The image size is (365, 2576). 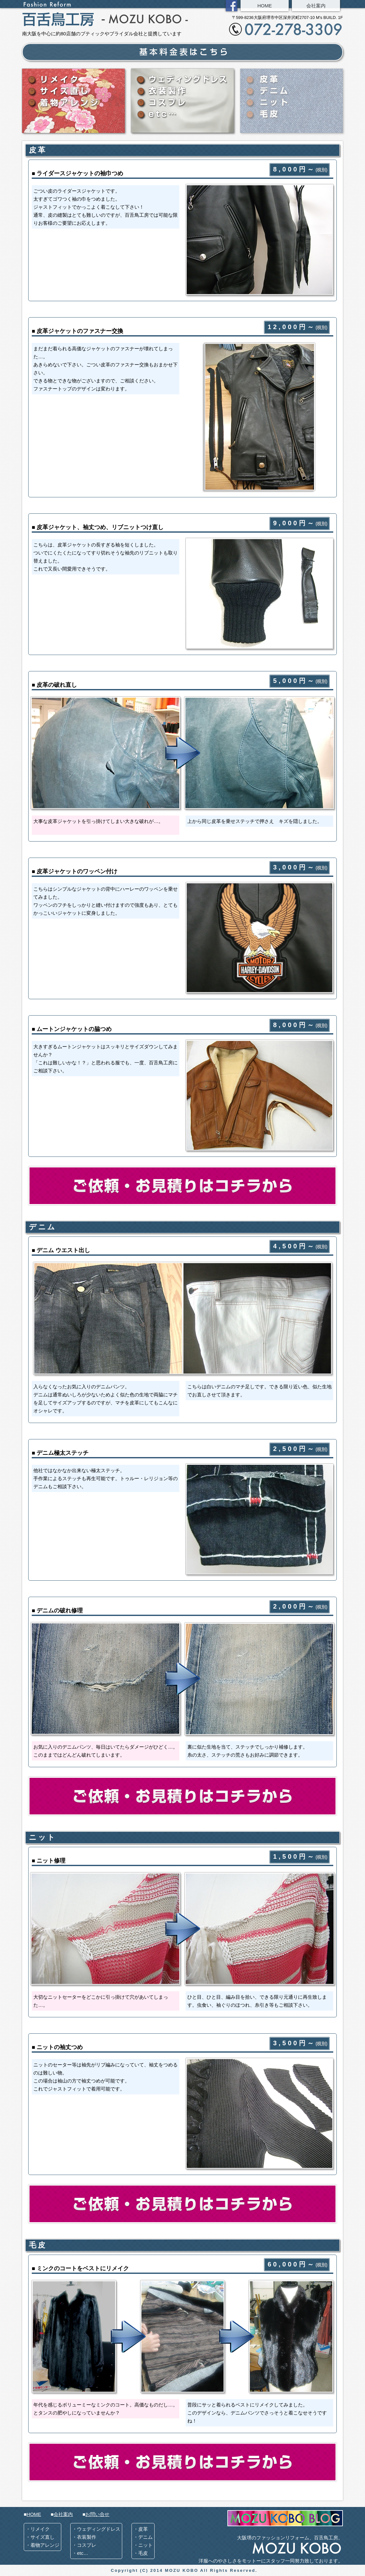 What do you see at coordinates (316, 5) in the screenshot?
I see `会社案内` at bounding box center [316, 5].